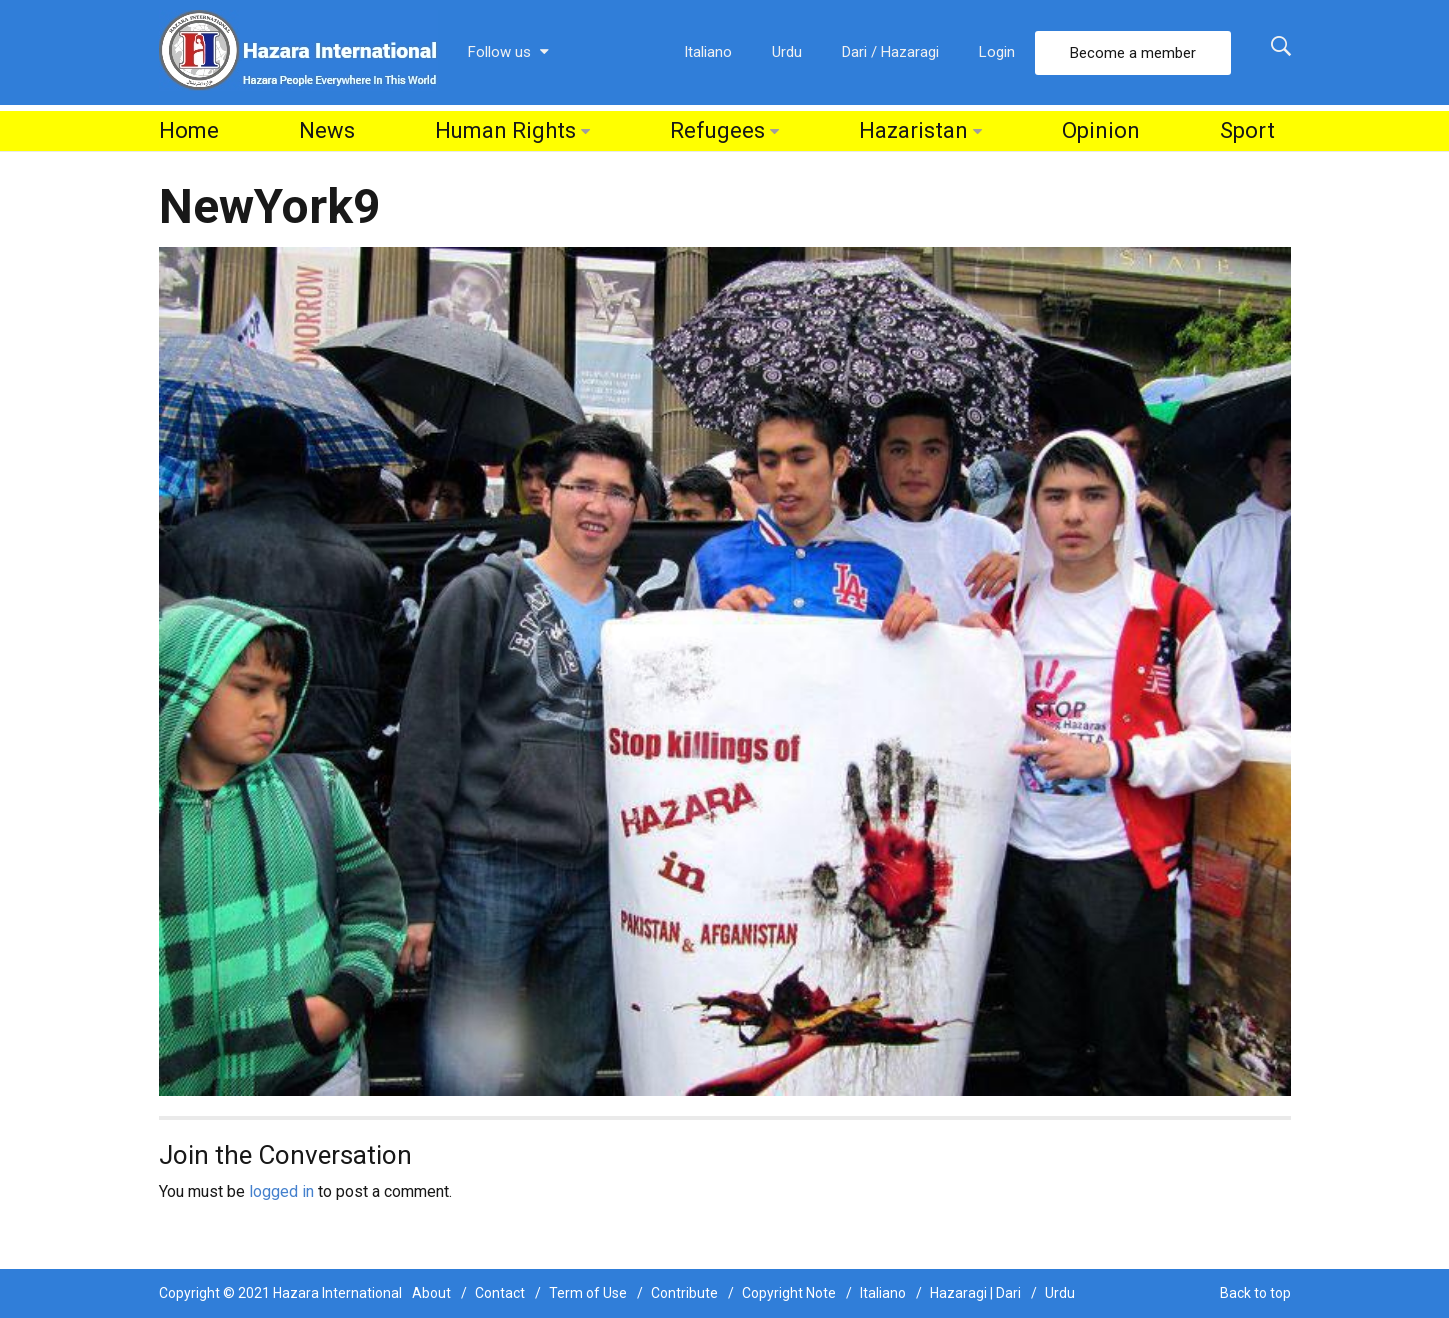  What do you see at coordinates (189, 130) in the screenshot?
I see `Home` at bounding box center [189, 130].